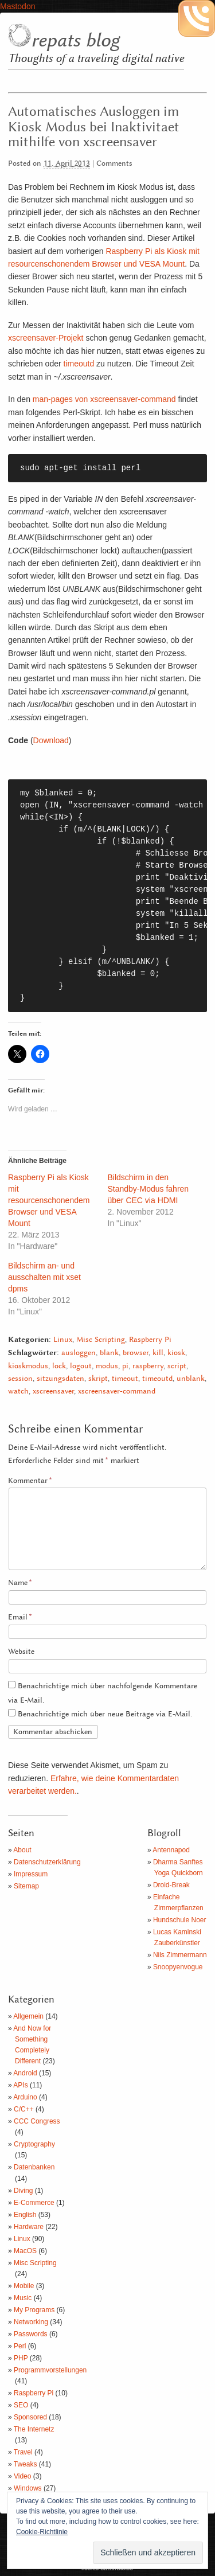 The height and width of the screenshot is (2576, 215). What do you see at coordinates (25, 2464) in the screenshot?
I see `Tweaks` at bounding box center [25, 2464].